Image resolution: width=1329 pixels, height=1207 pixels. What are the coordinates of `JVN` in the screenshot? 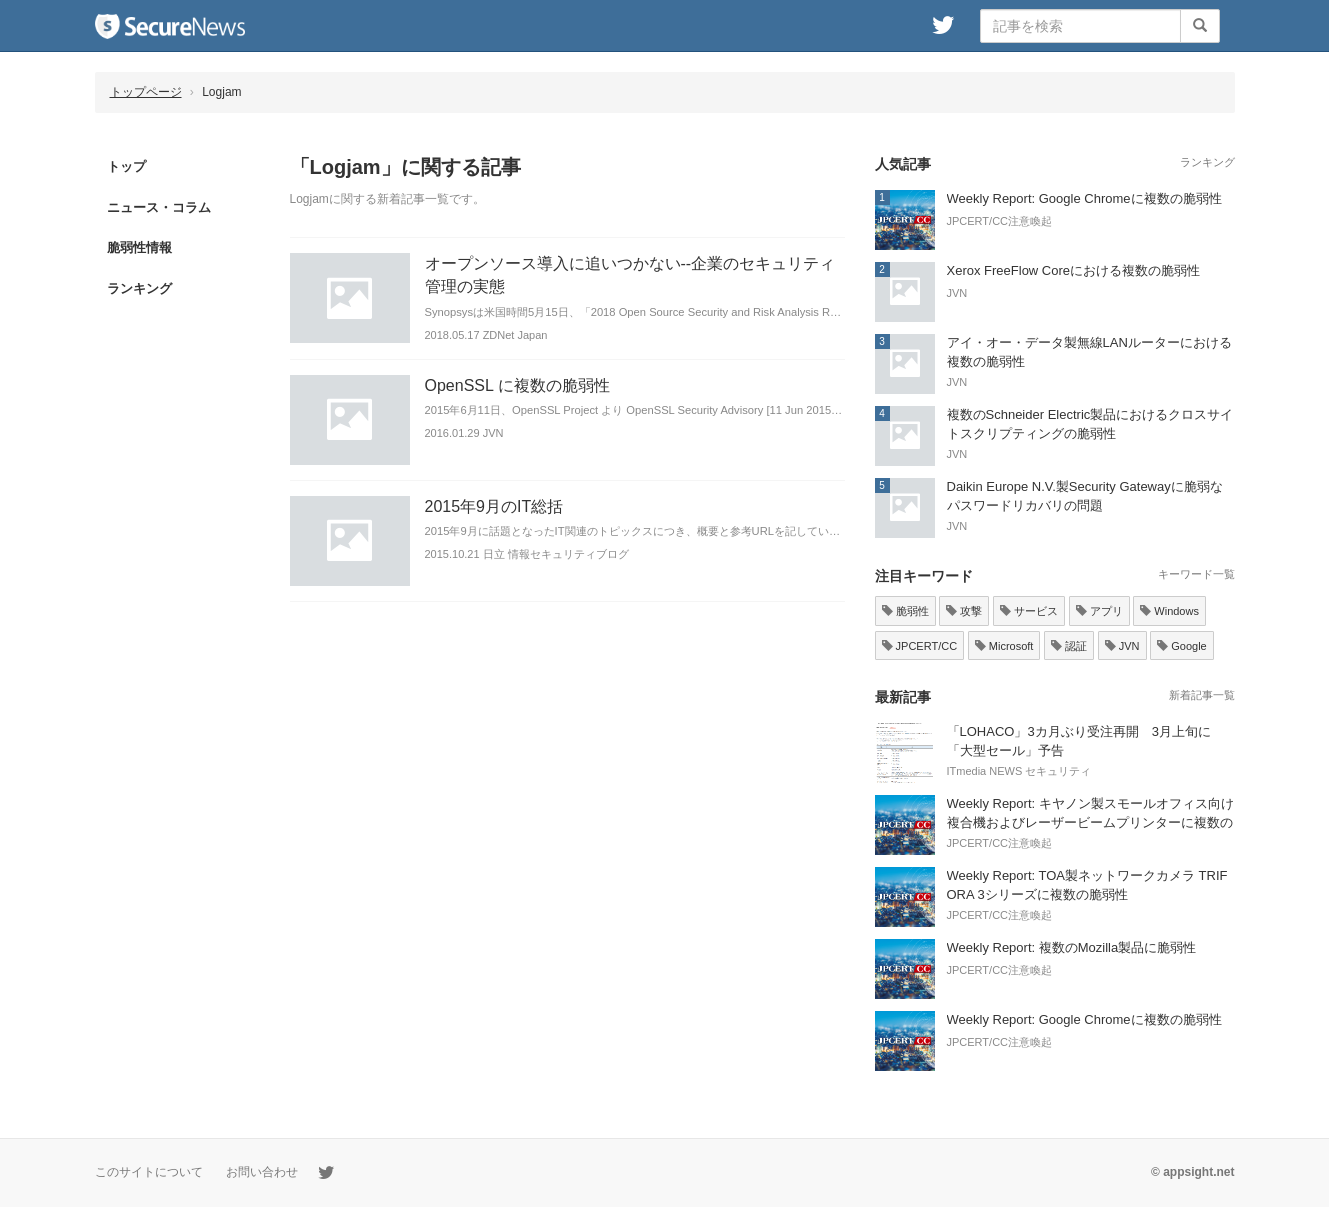 It's located at (1122, 646).